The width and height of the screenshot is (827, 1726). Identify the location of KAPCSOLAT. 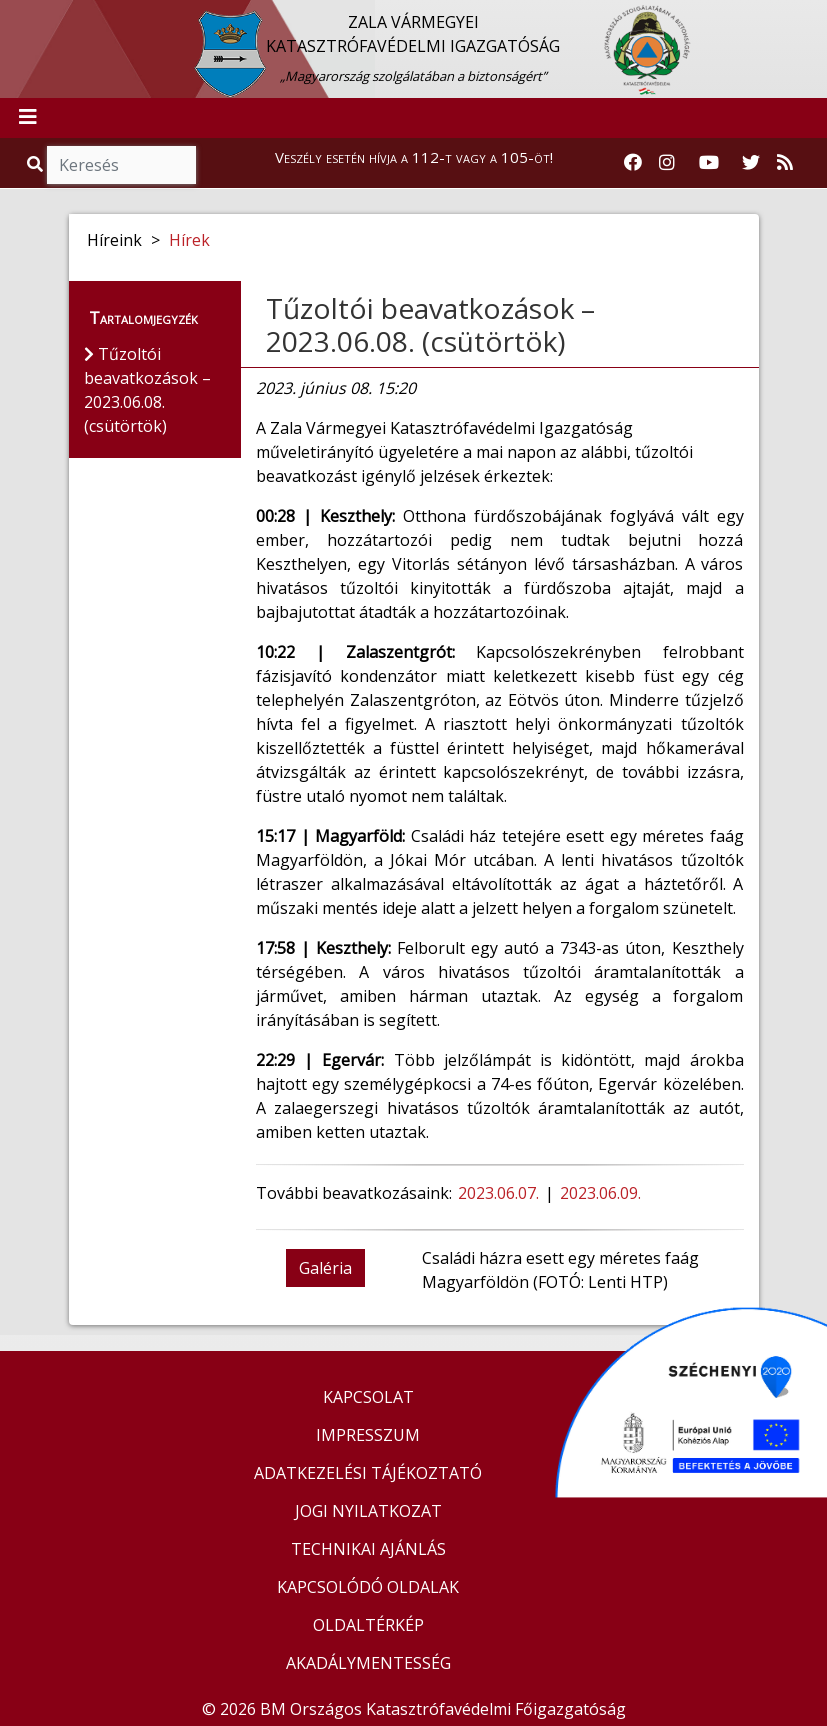
(368, 1397).